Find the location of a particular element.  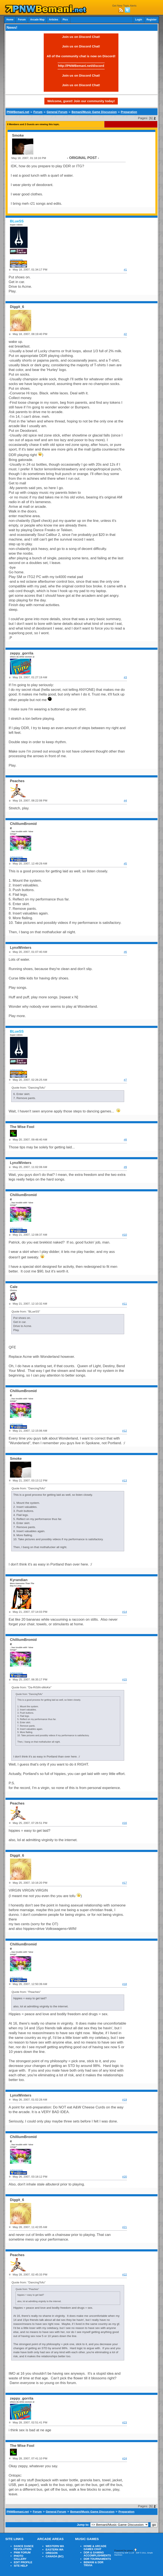

DANCE DANCE REVOLUTION is located at coordinates (24, 2548).